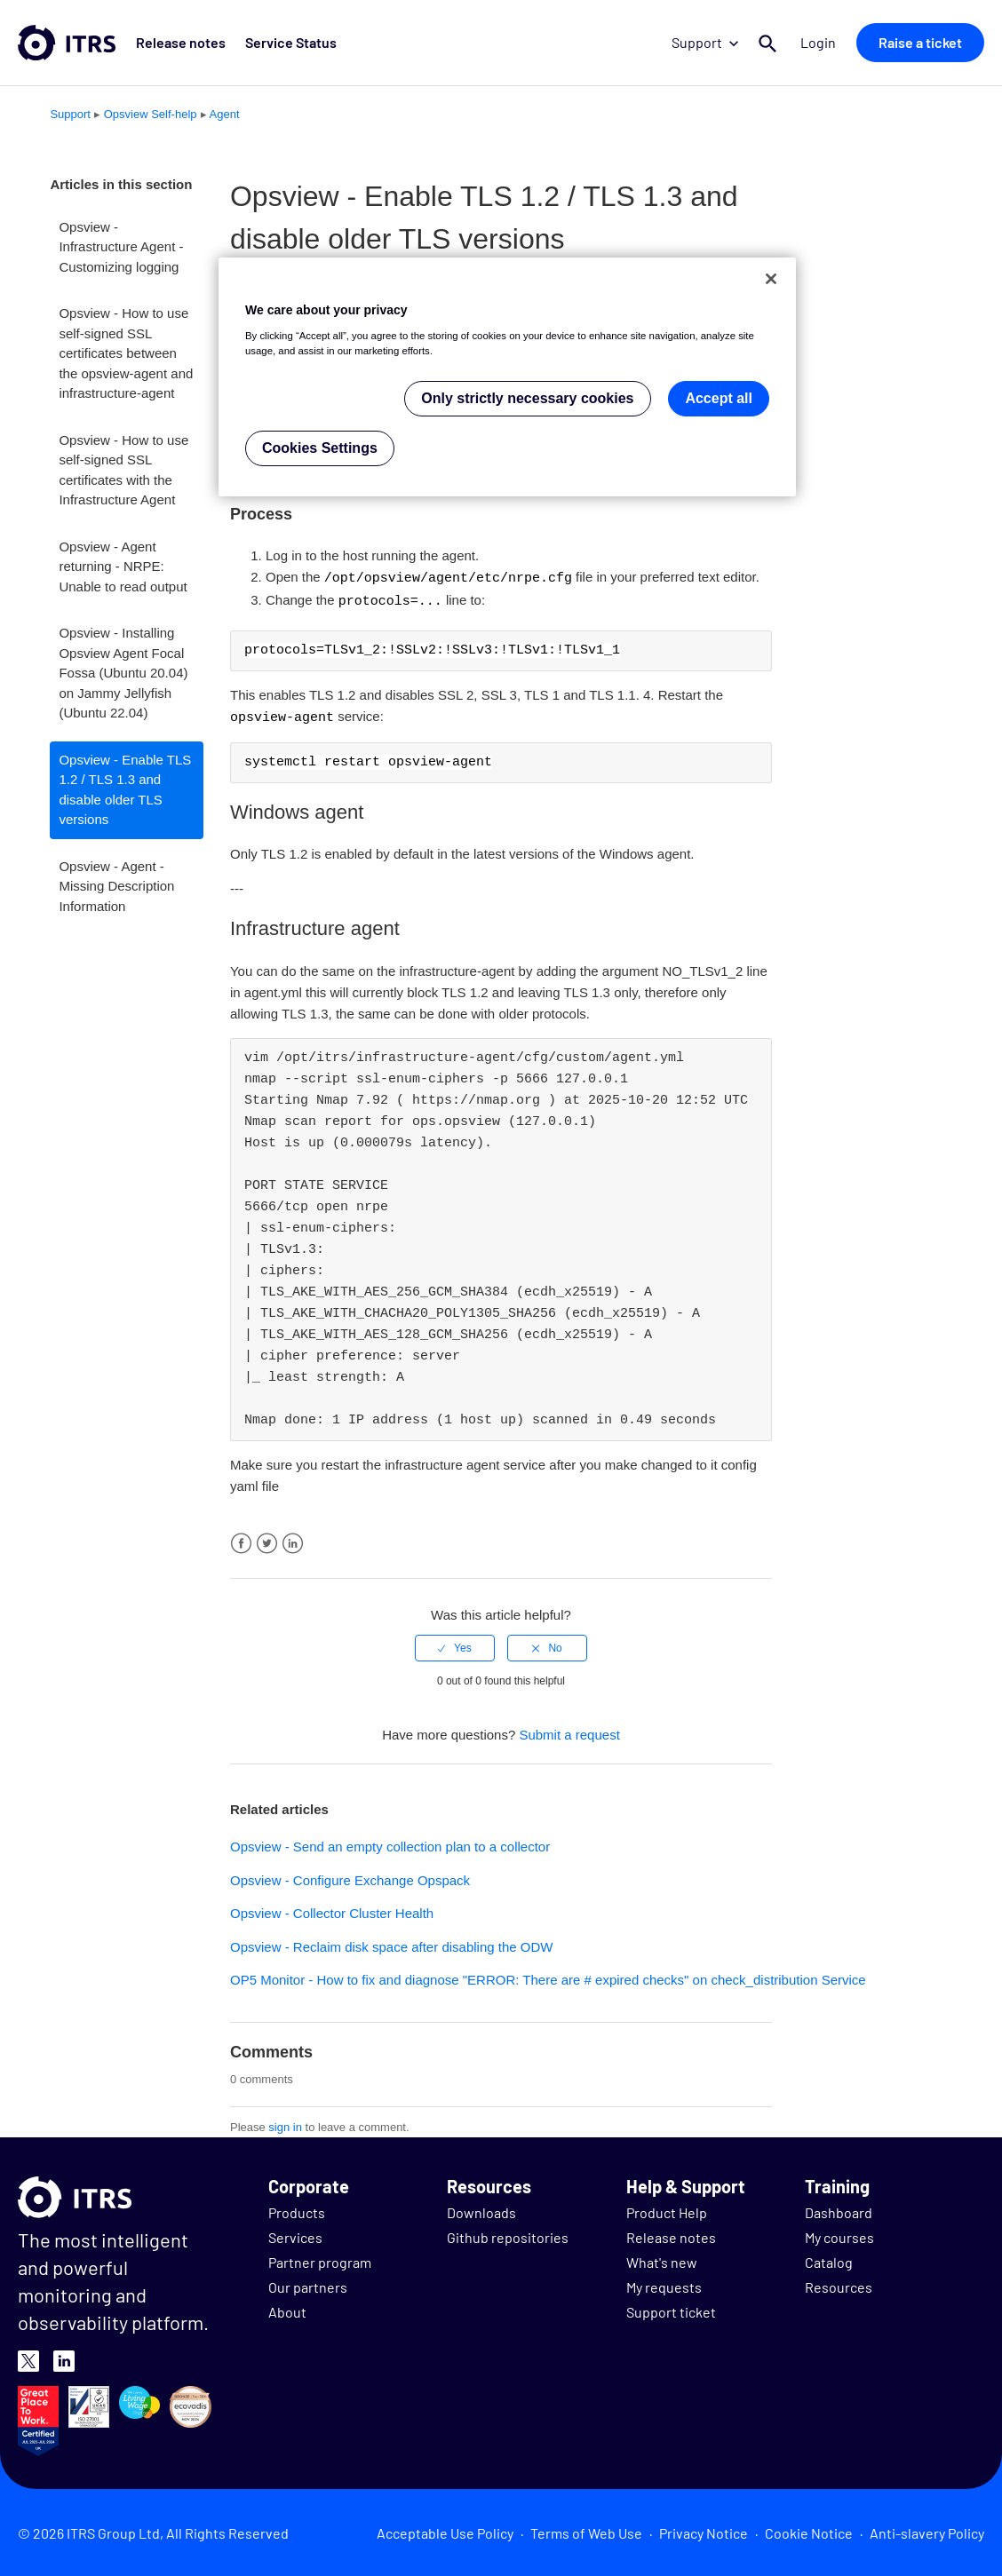 The image size is (1002, 2576). What do you see at coordinates (293, 1541) in the screenshot?
I see `LinkedIn` at bounding box center [293, 1541].